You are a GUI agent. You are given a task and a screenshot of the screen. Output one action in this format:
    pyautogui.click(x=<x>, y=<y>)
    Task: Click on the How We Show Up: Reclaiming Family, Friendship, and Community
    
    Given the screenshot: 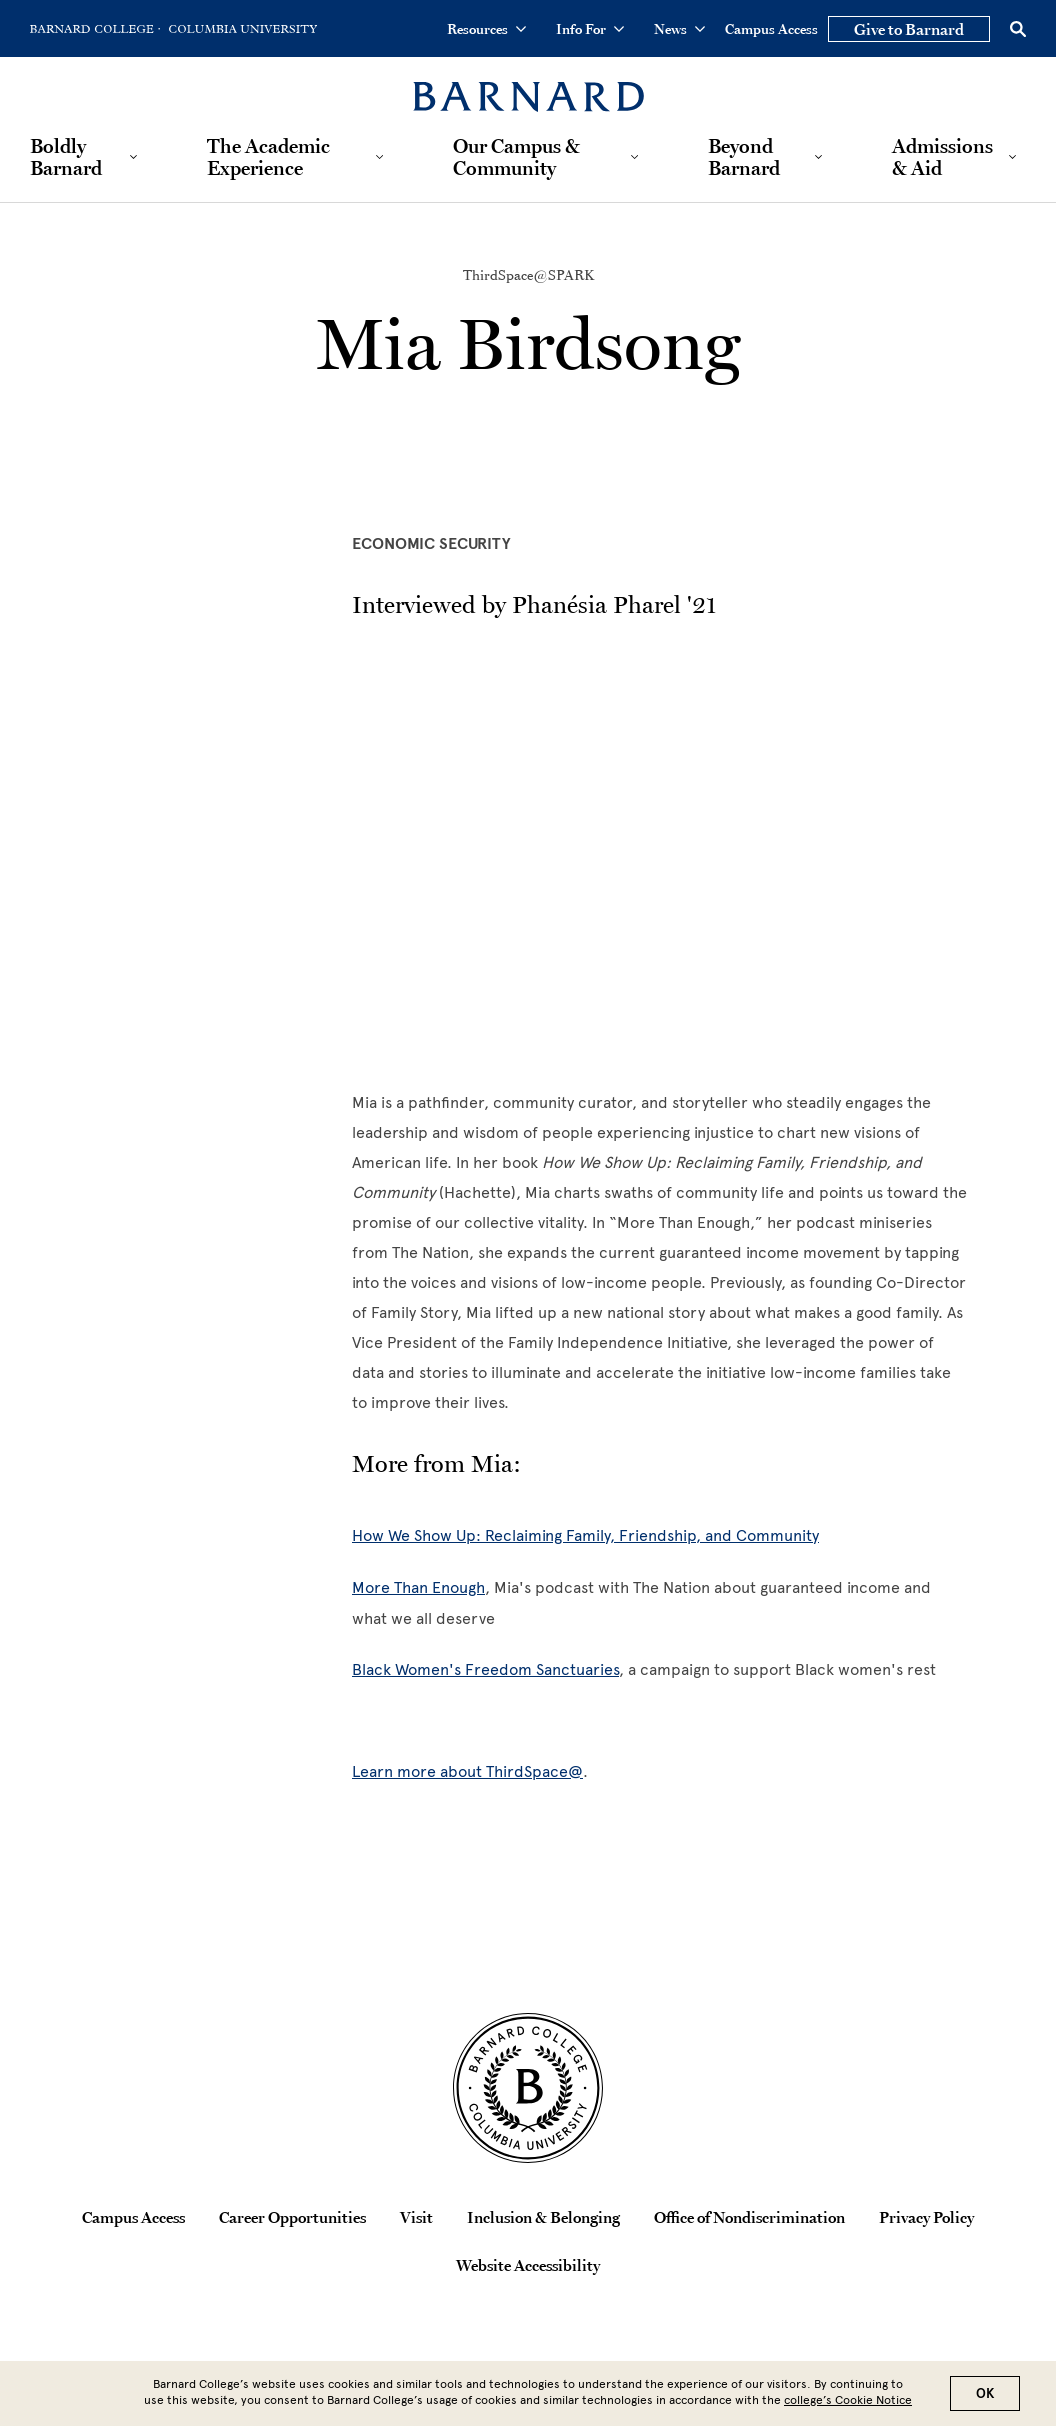 What is the action you would take?
    pyautogui.click(x=585, y=1535)
    